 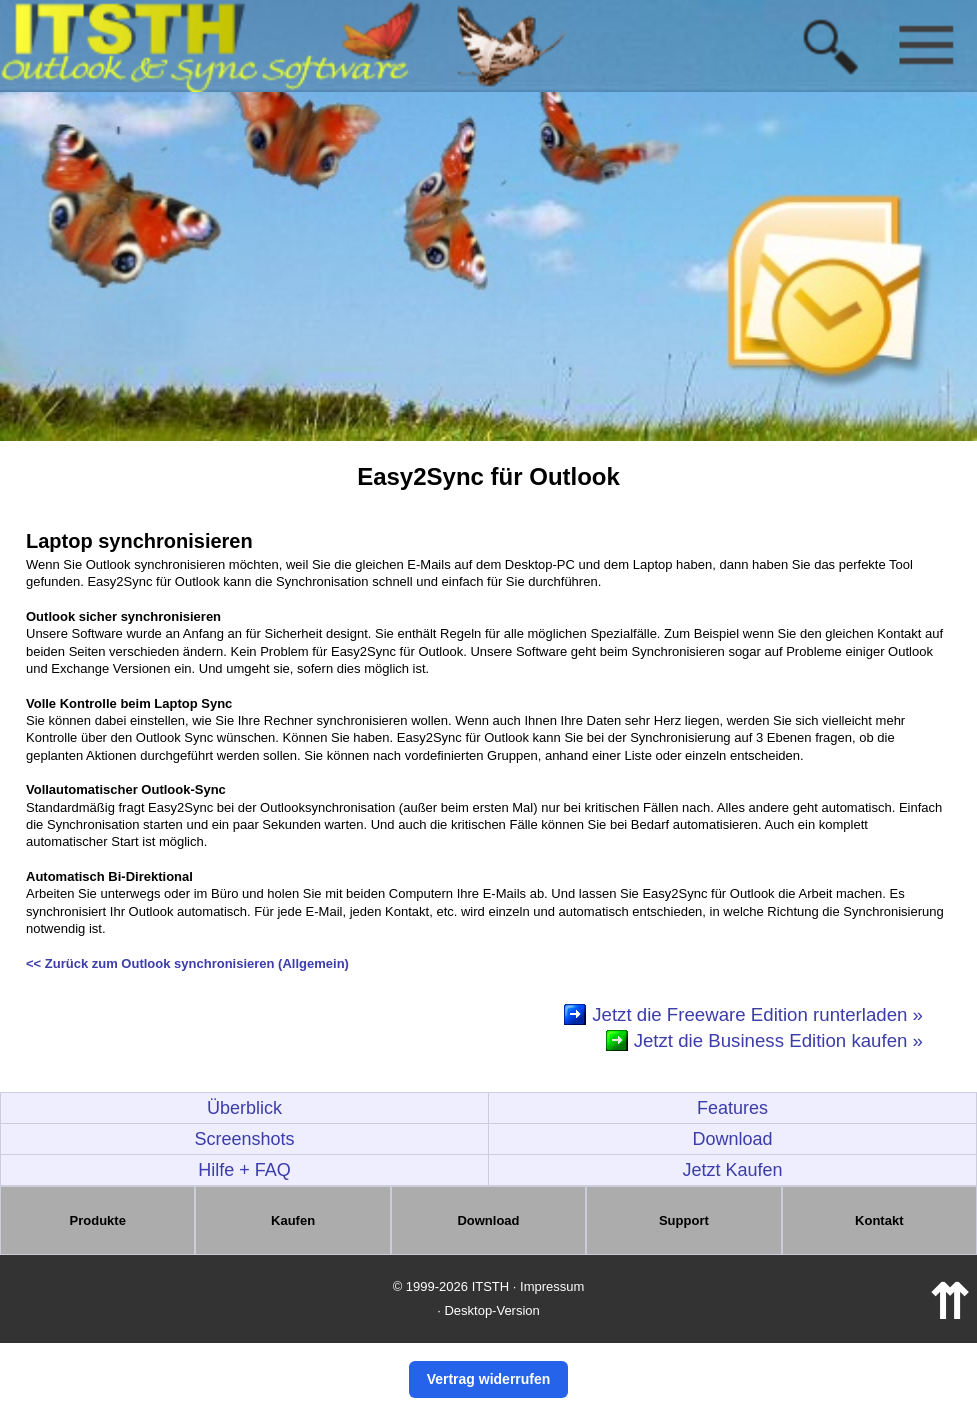 What do you see at coordinates (732, 1108) in the screenshot?
I see `Features` at bounding box center [732, 1108].